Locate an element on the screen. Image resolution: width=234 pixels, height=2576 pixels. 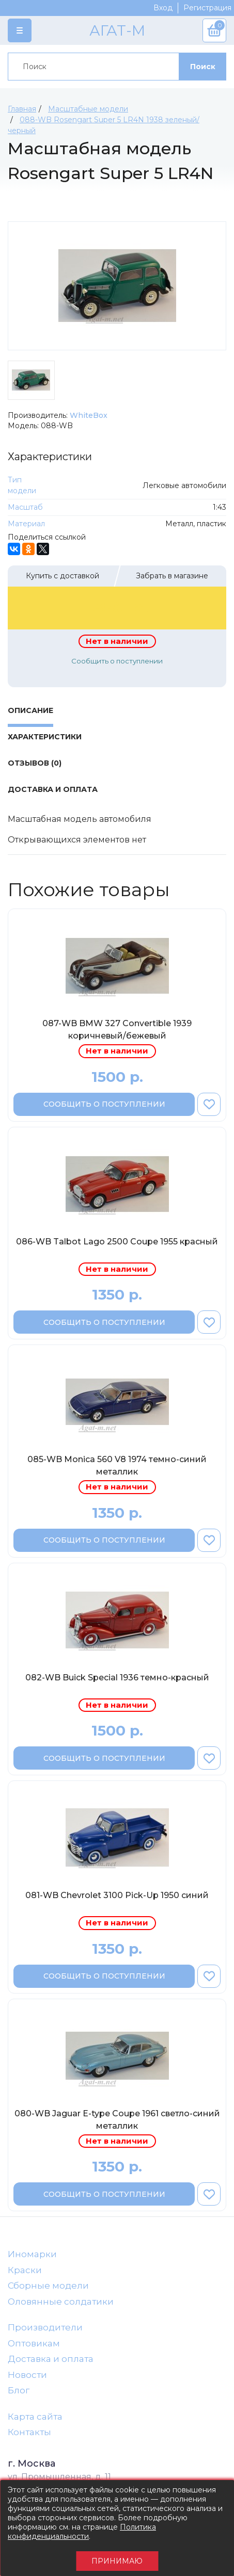
081-WB Chevrolet 3100 Pick-Up 1950 синий is located at coordinates (117, 1895).